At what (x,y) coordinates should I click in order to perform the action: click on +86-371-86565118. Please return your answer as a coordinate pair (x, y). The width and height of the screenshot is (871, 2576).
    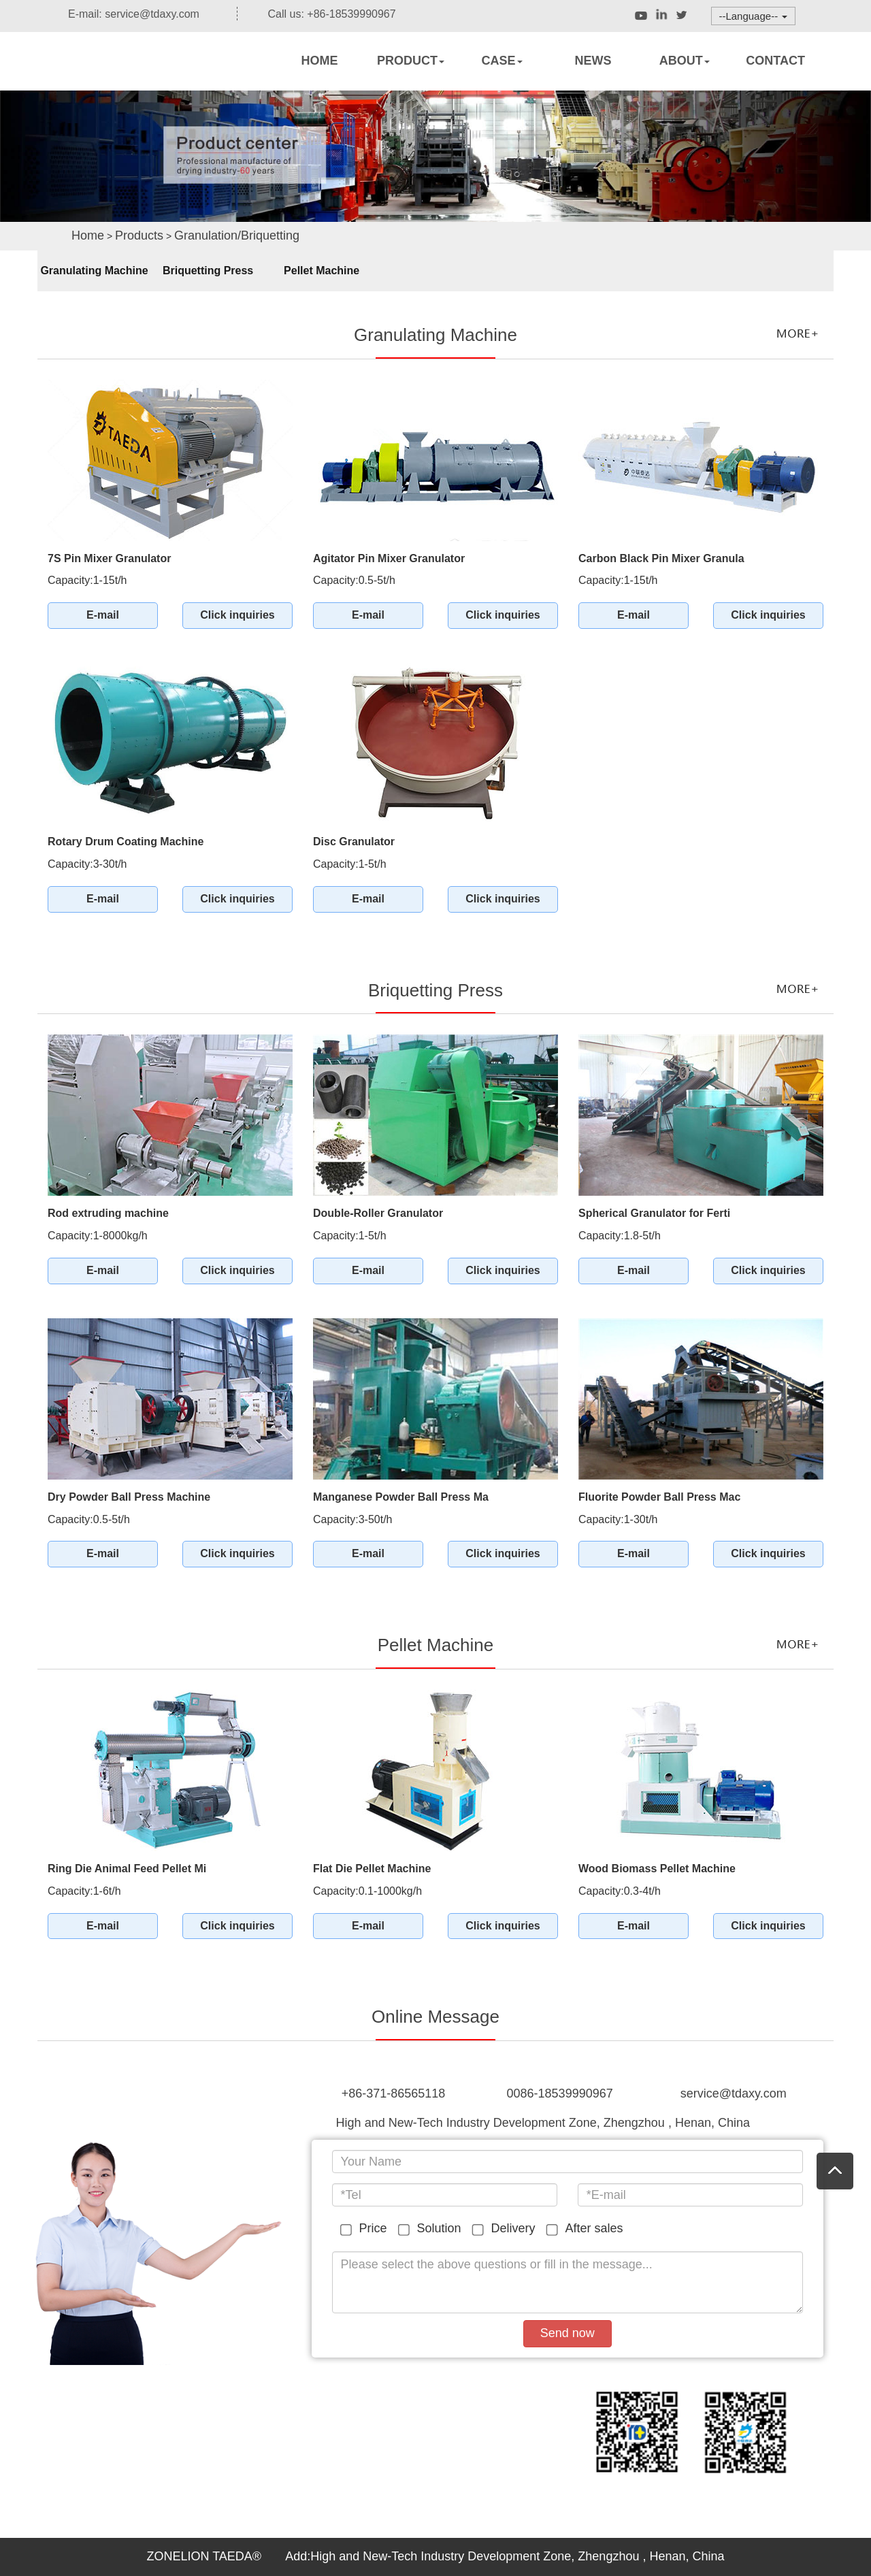
    Looking at the image, I should click on (394, 2093).